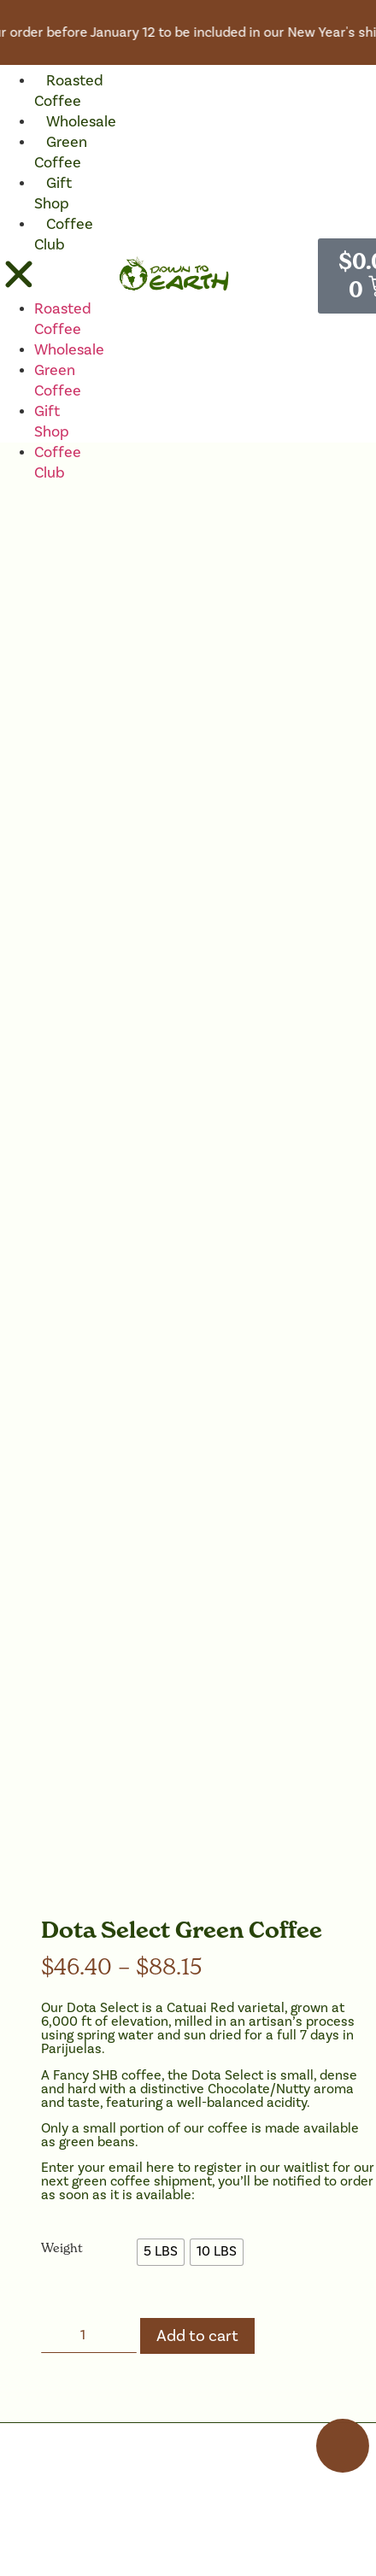  Describe the element at coordinates (161, 2252) in the screenshot. I see `[radio]` at that location.